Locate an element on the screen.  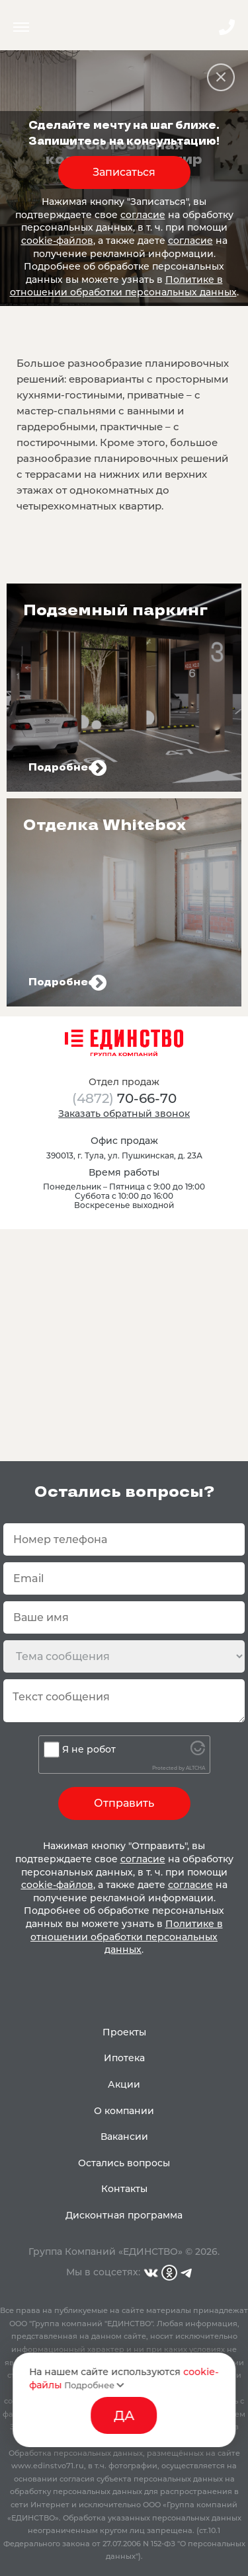
Вакансии is located at coordinates (124, 2136).